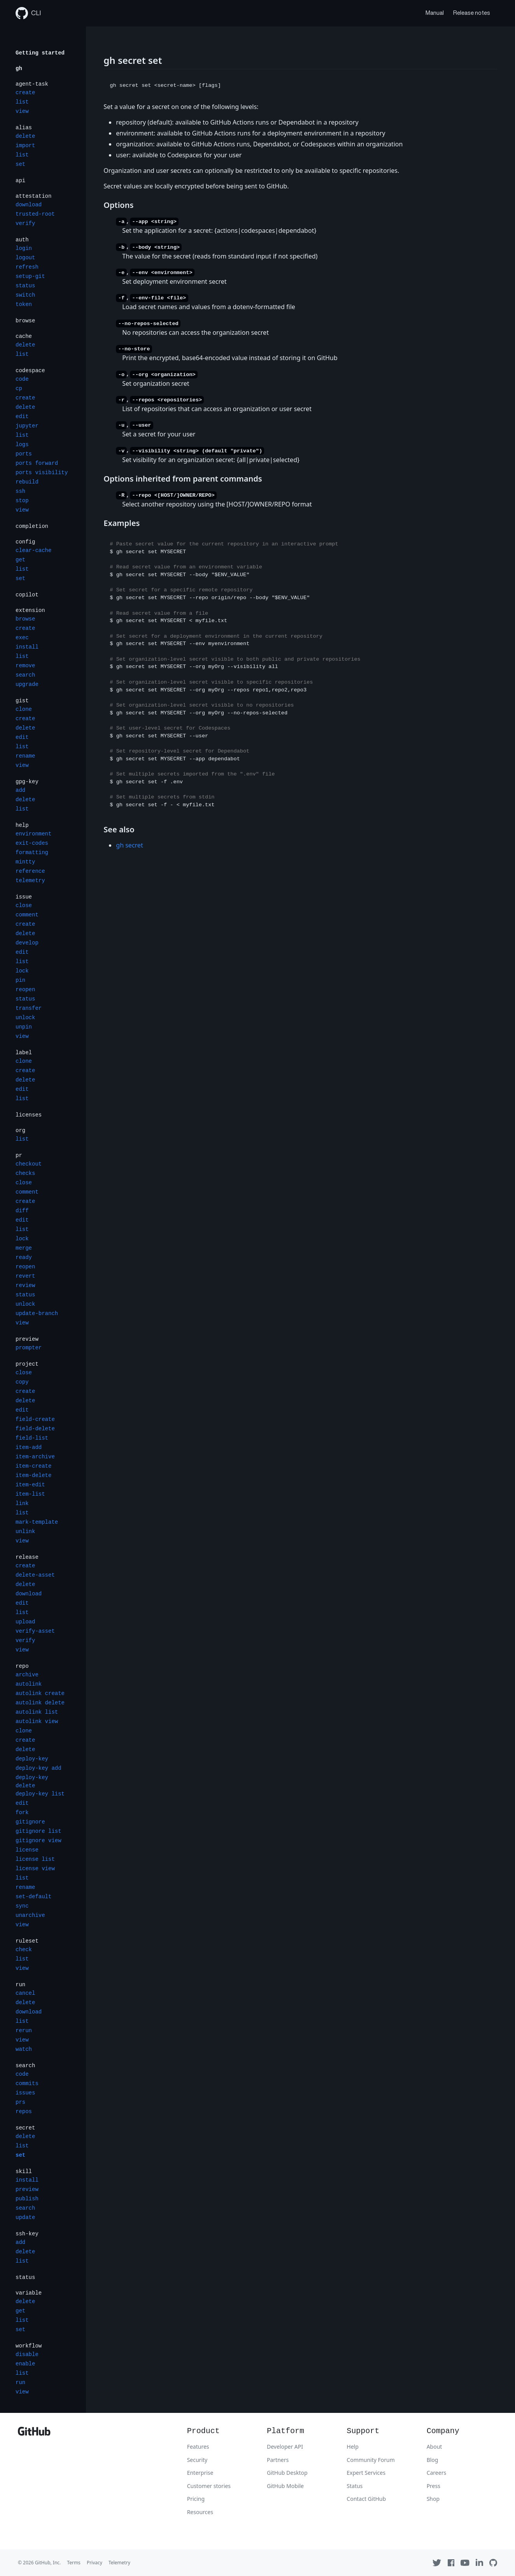 The height and width of the screenshot is (2576, 515). I want to click on setup-git, so click(30, 276).